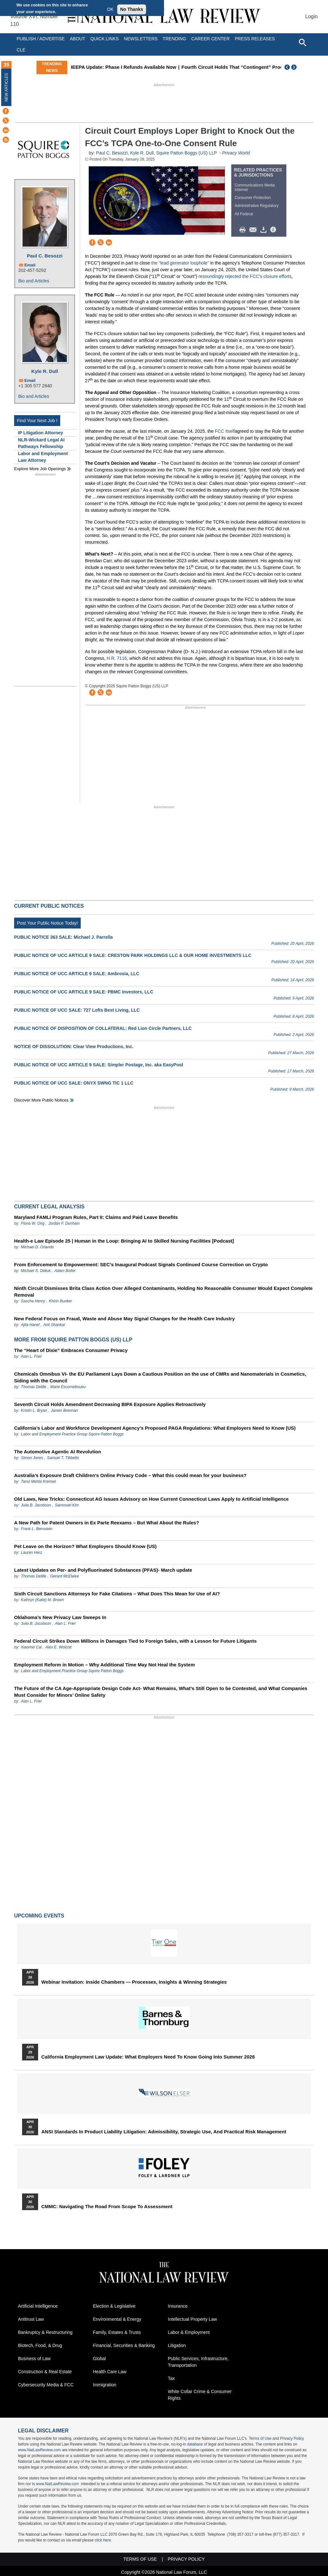  What do you see at coordinates (30, 1325) in the screenshot?
I see `Ajita Hanel` at bounding box center [30, 1325].